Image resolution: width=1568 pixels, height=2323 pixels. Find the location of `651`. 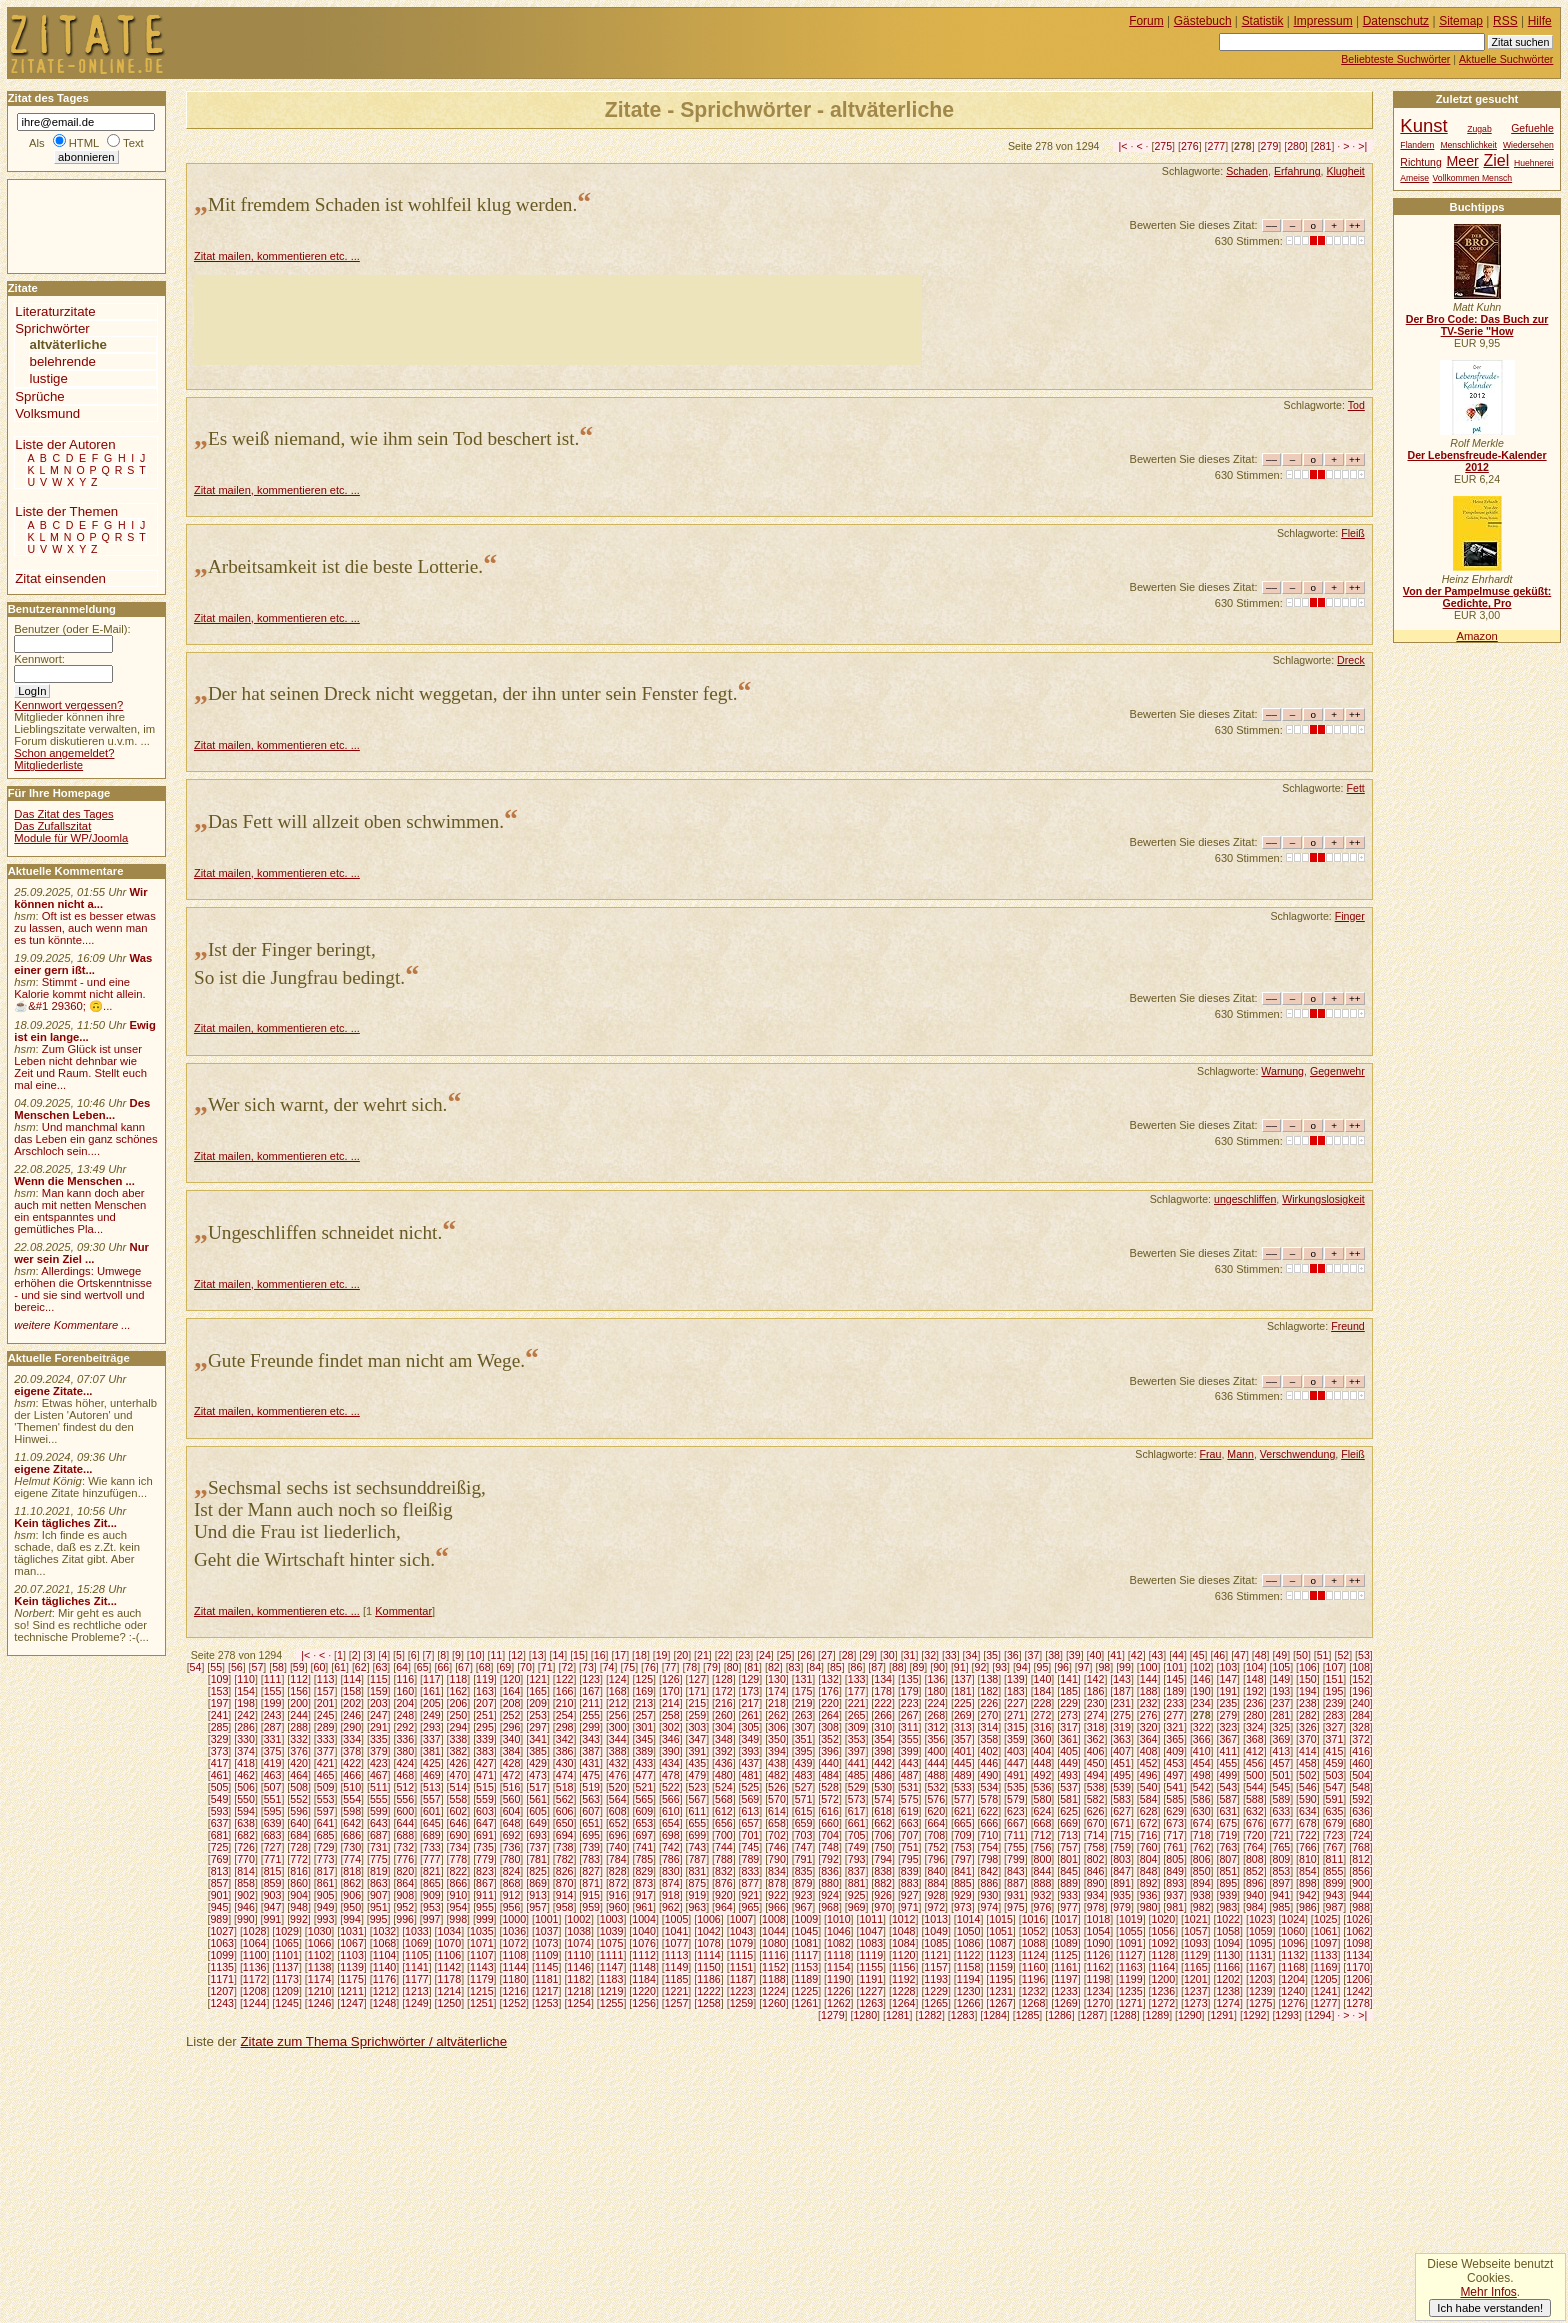

651 is located at coordinates (591, 1823).